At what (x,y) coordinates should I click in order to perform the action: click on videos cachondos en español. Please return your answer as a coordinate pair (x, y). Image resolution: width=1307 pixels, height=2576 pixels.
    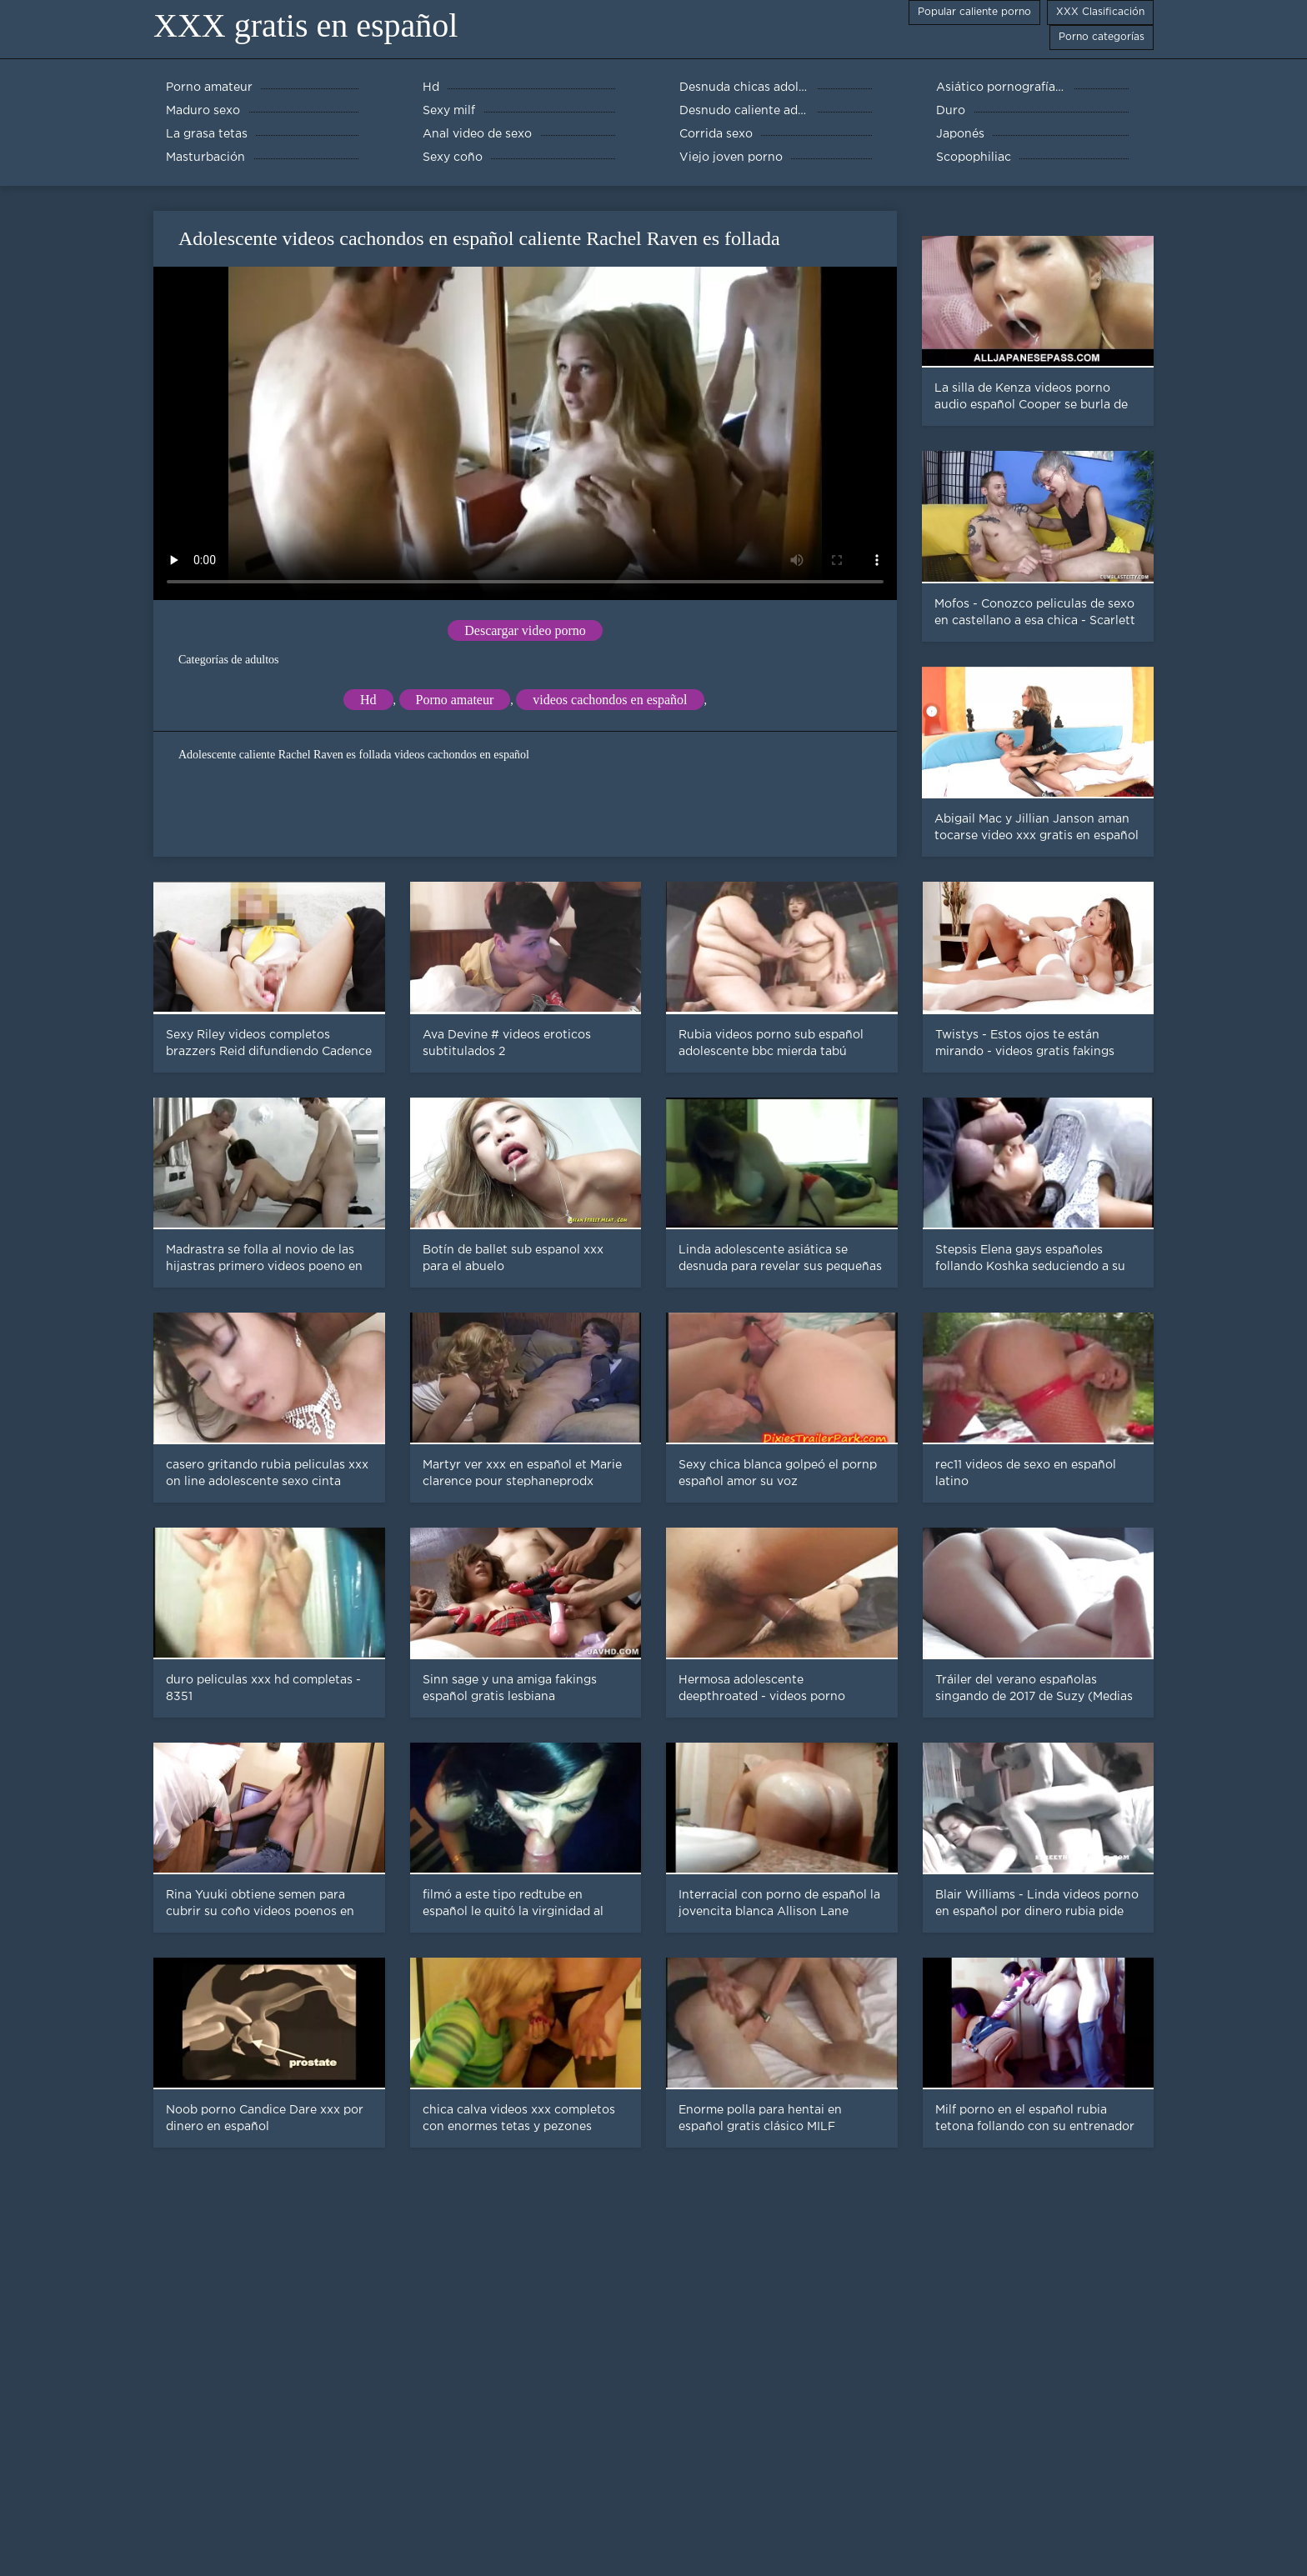
    Looking at the image, I should click on (610, 700).